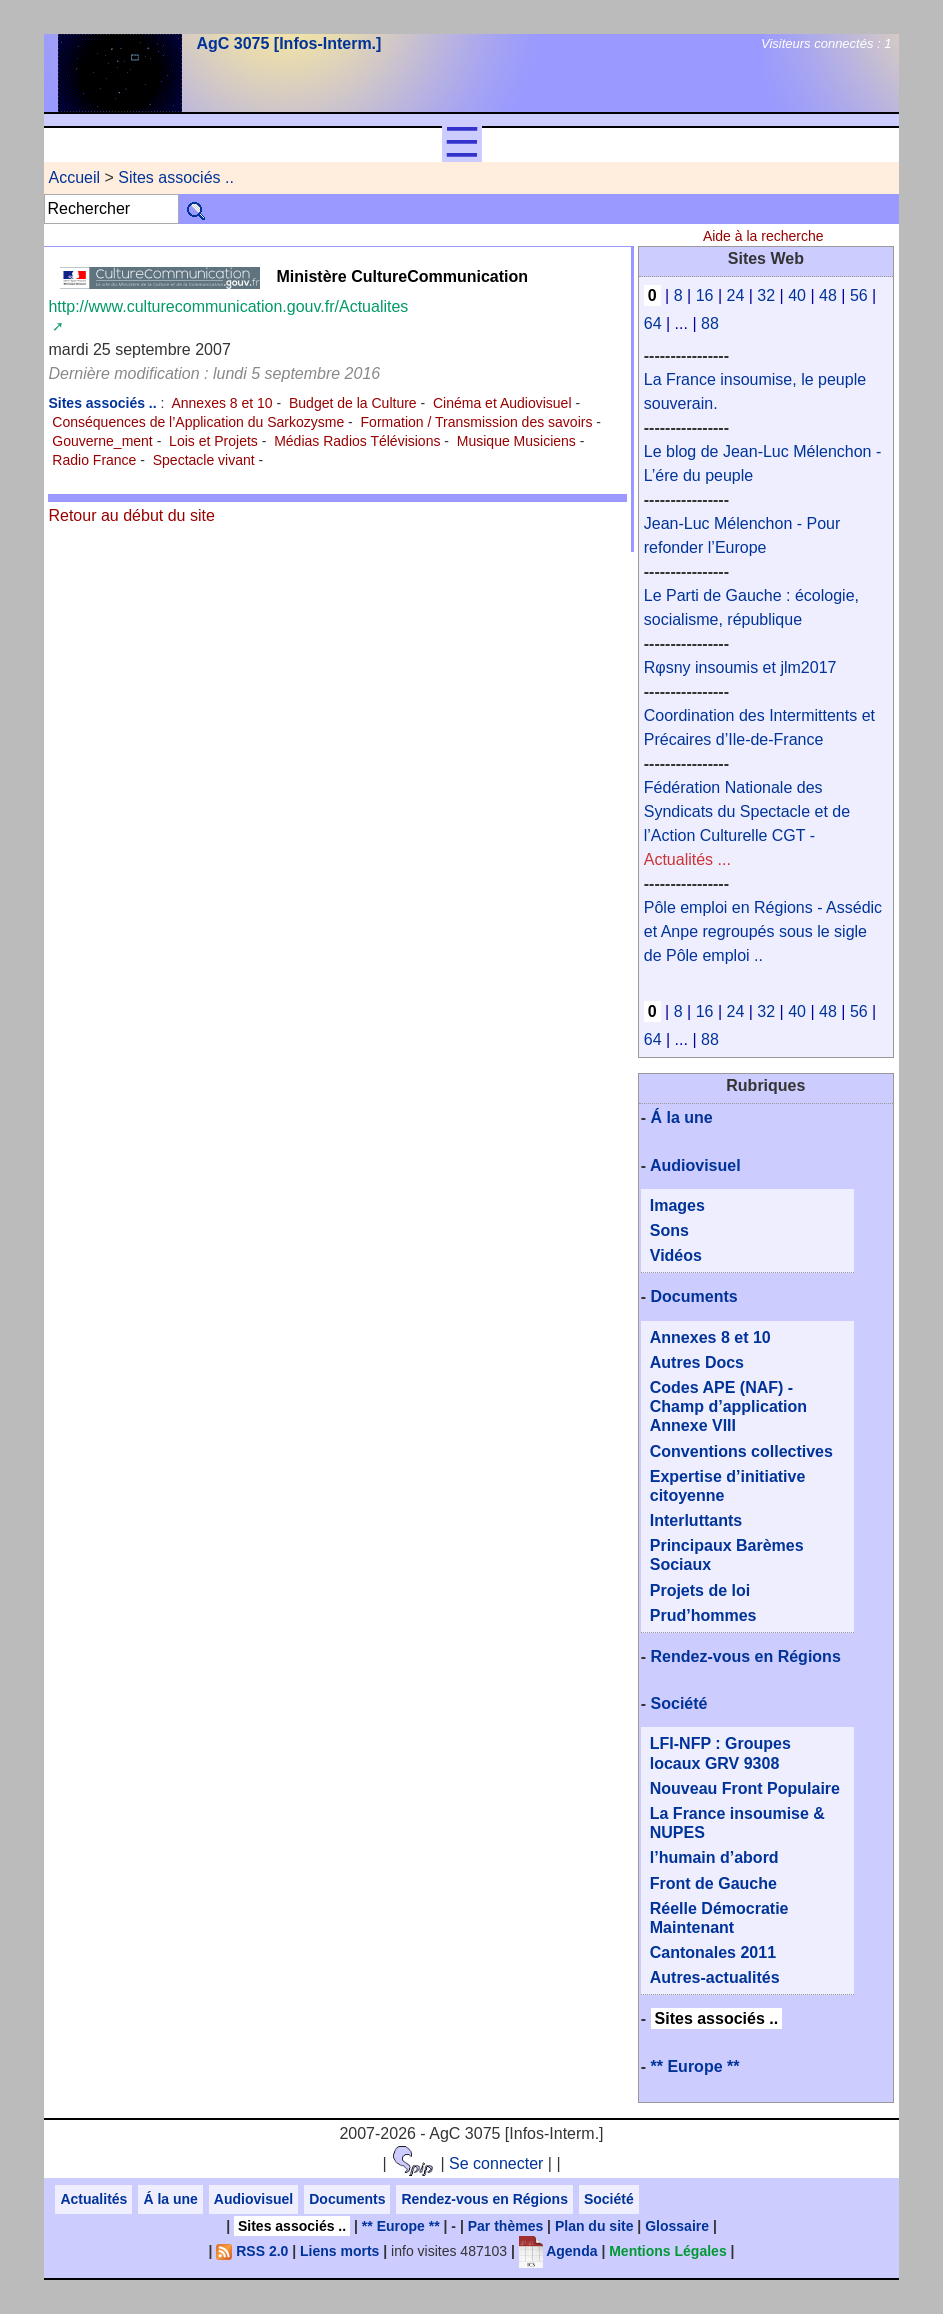 Image resolution: width=943 pixels, height=2314 pixels. Describe the element at coordinates (252, 2251) in the screenshot. I see `RSS 2.0` at that location.